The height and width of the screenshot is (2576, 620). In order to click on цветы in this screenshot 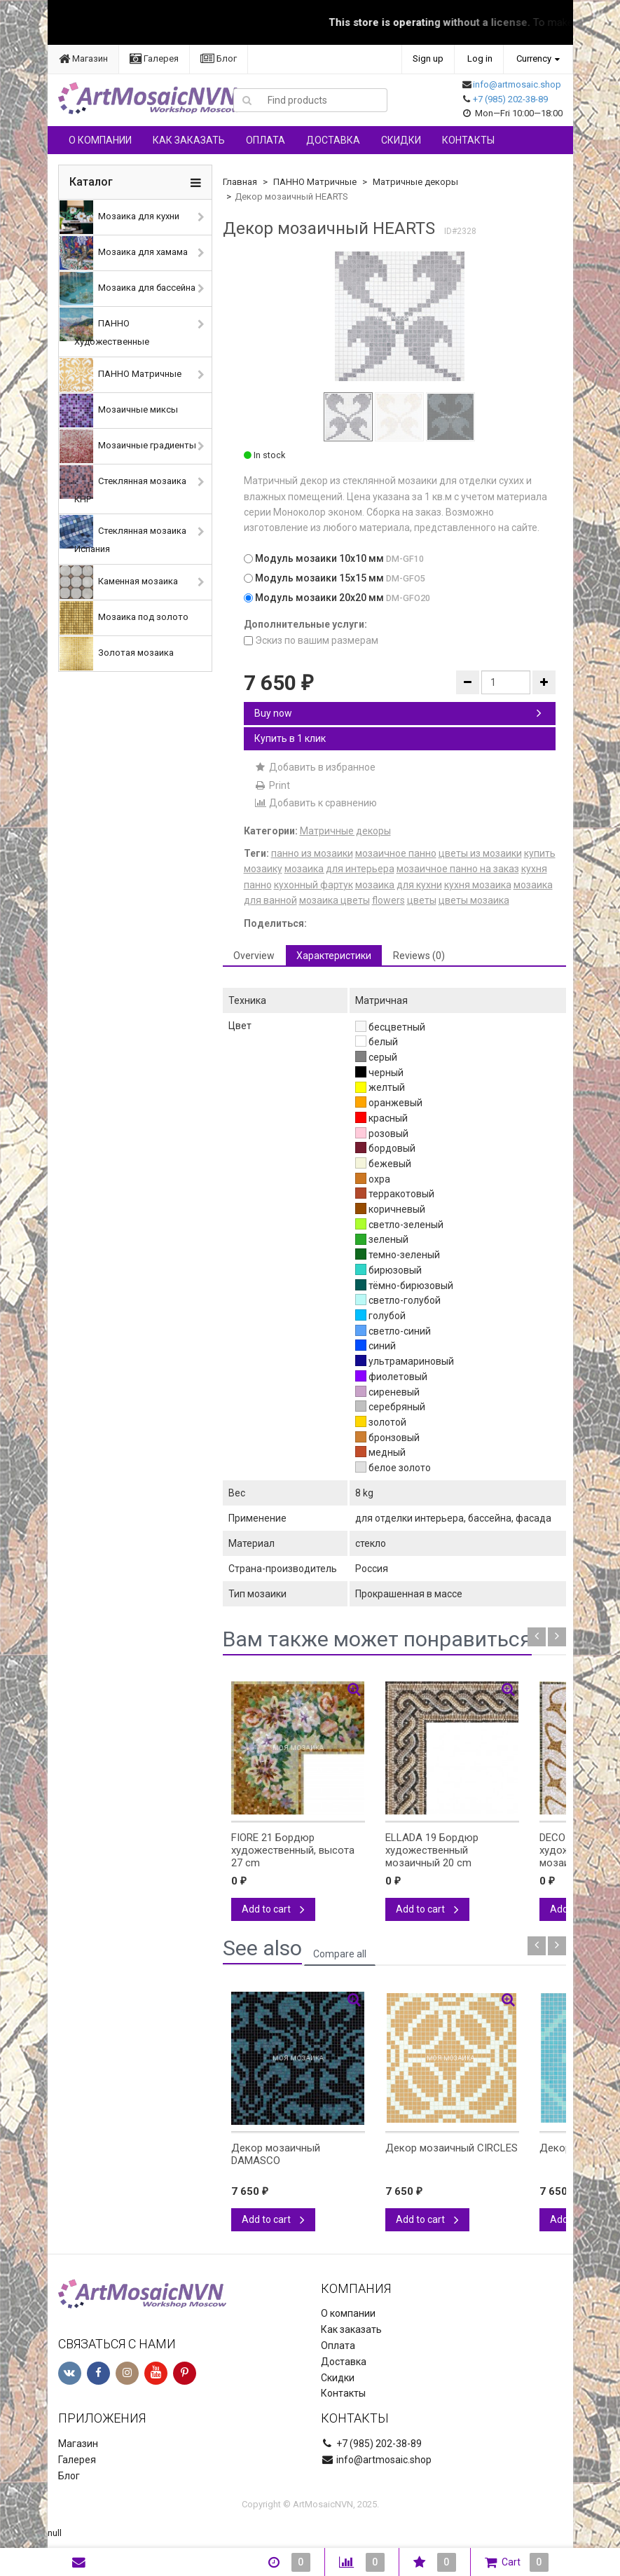, I will do `click(421, 900)`.